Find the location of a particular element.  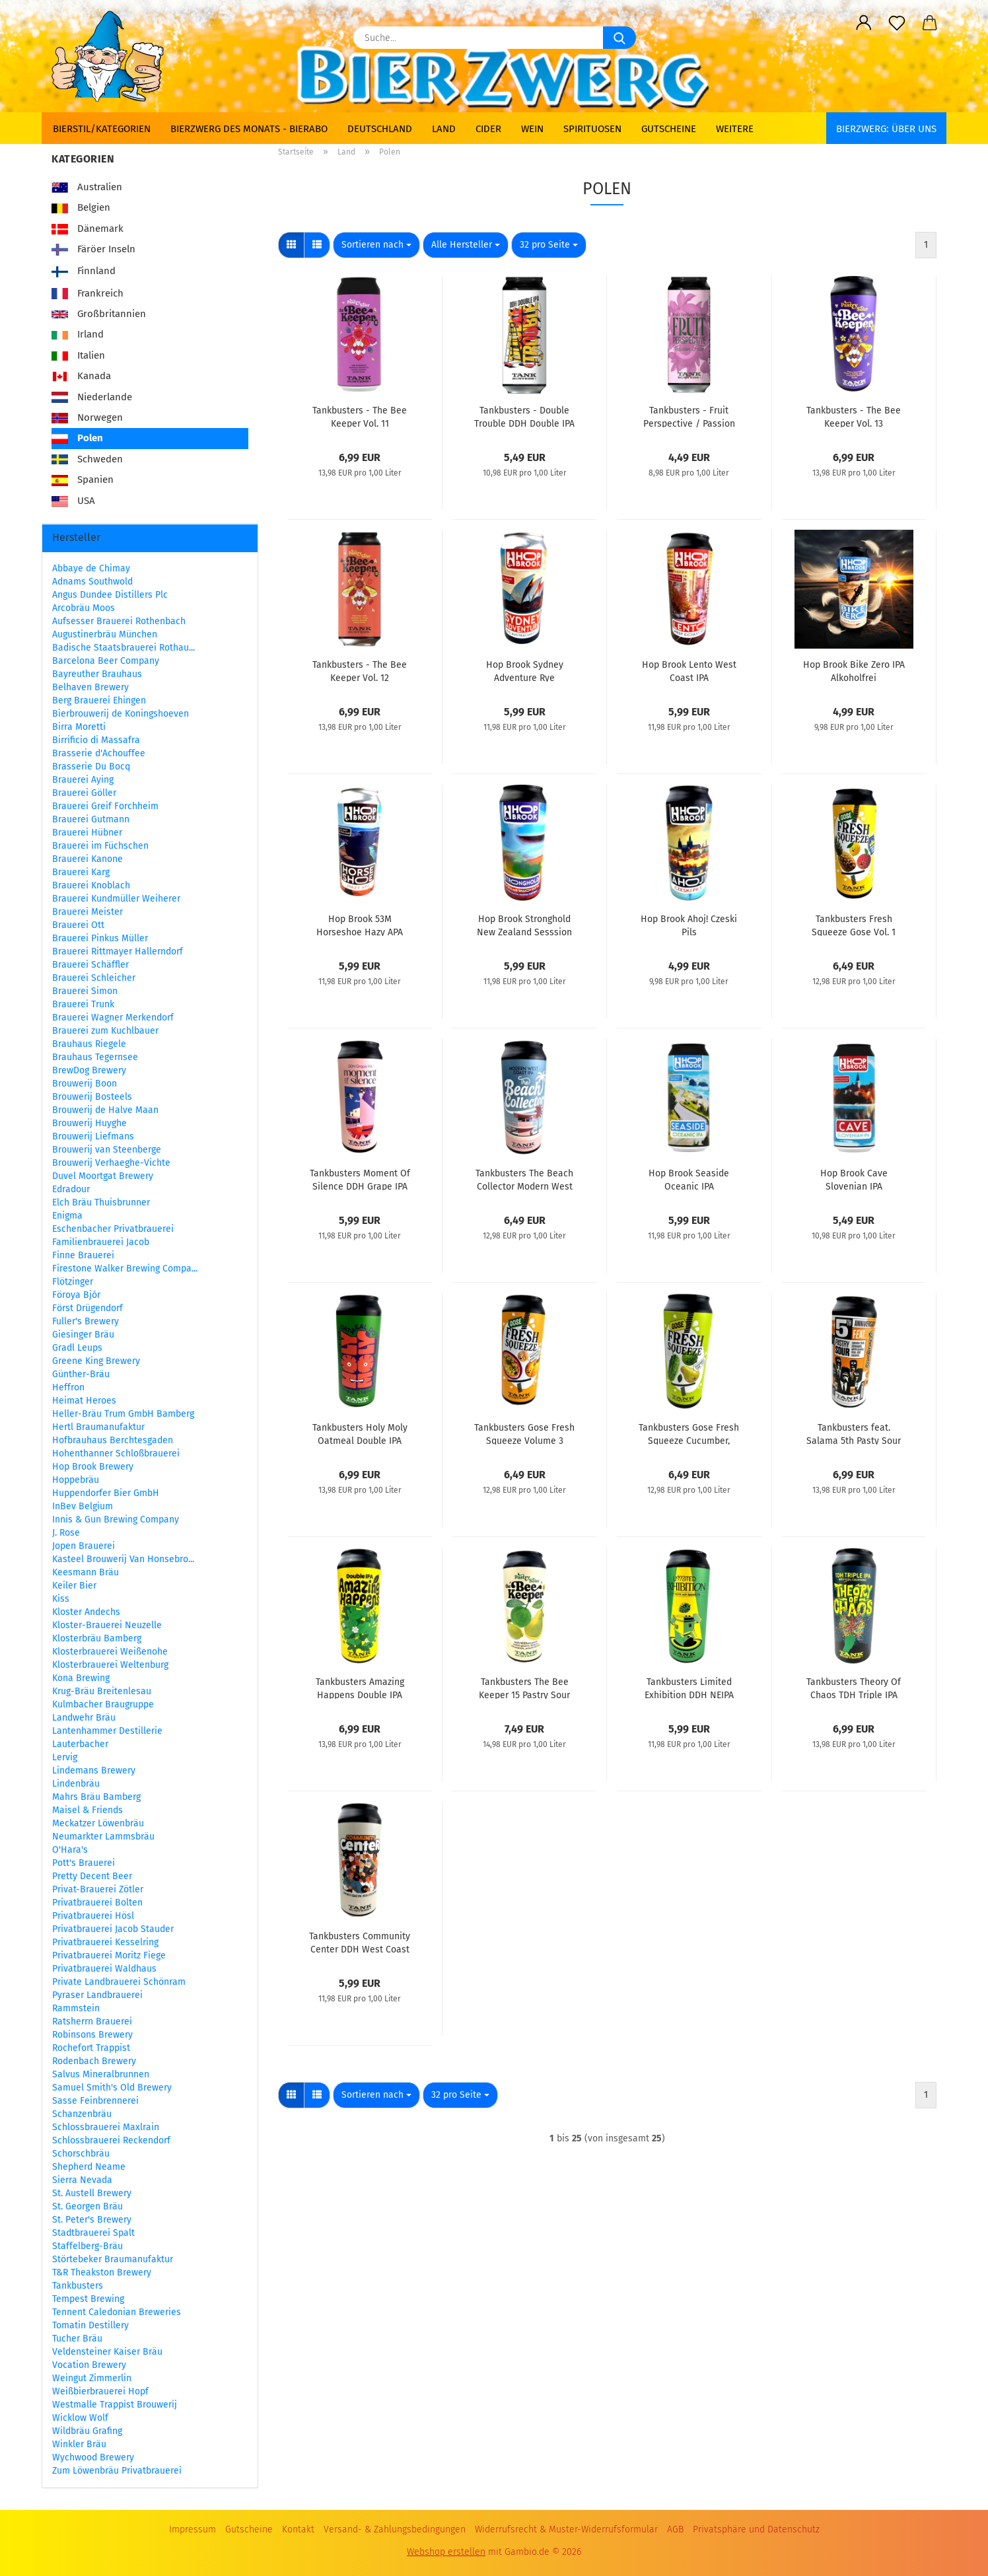

Brouwerij Bosteels is located at coordinates (92, 1096).